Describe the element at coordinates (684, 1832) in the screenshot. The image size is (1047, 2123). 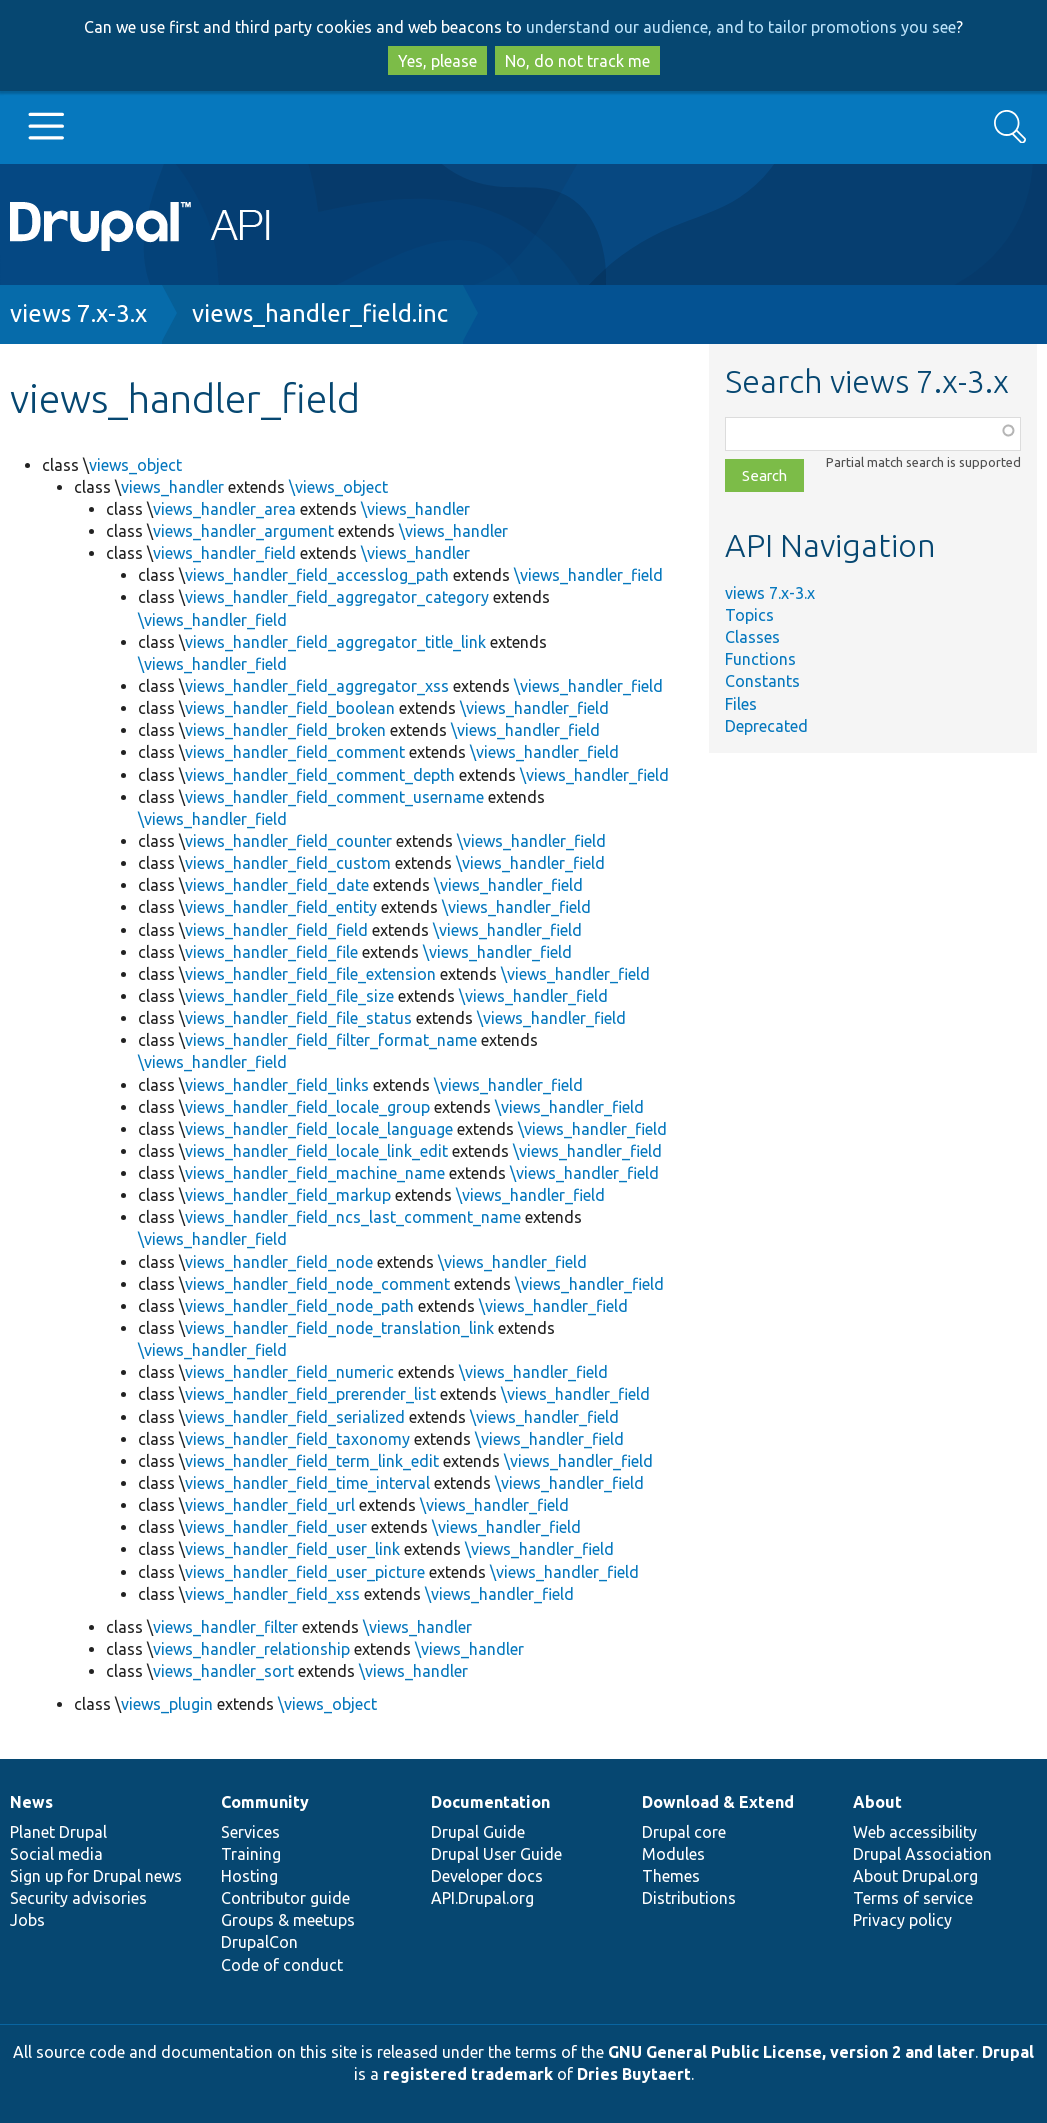
I see `Drupal core` at that location.